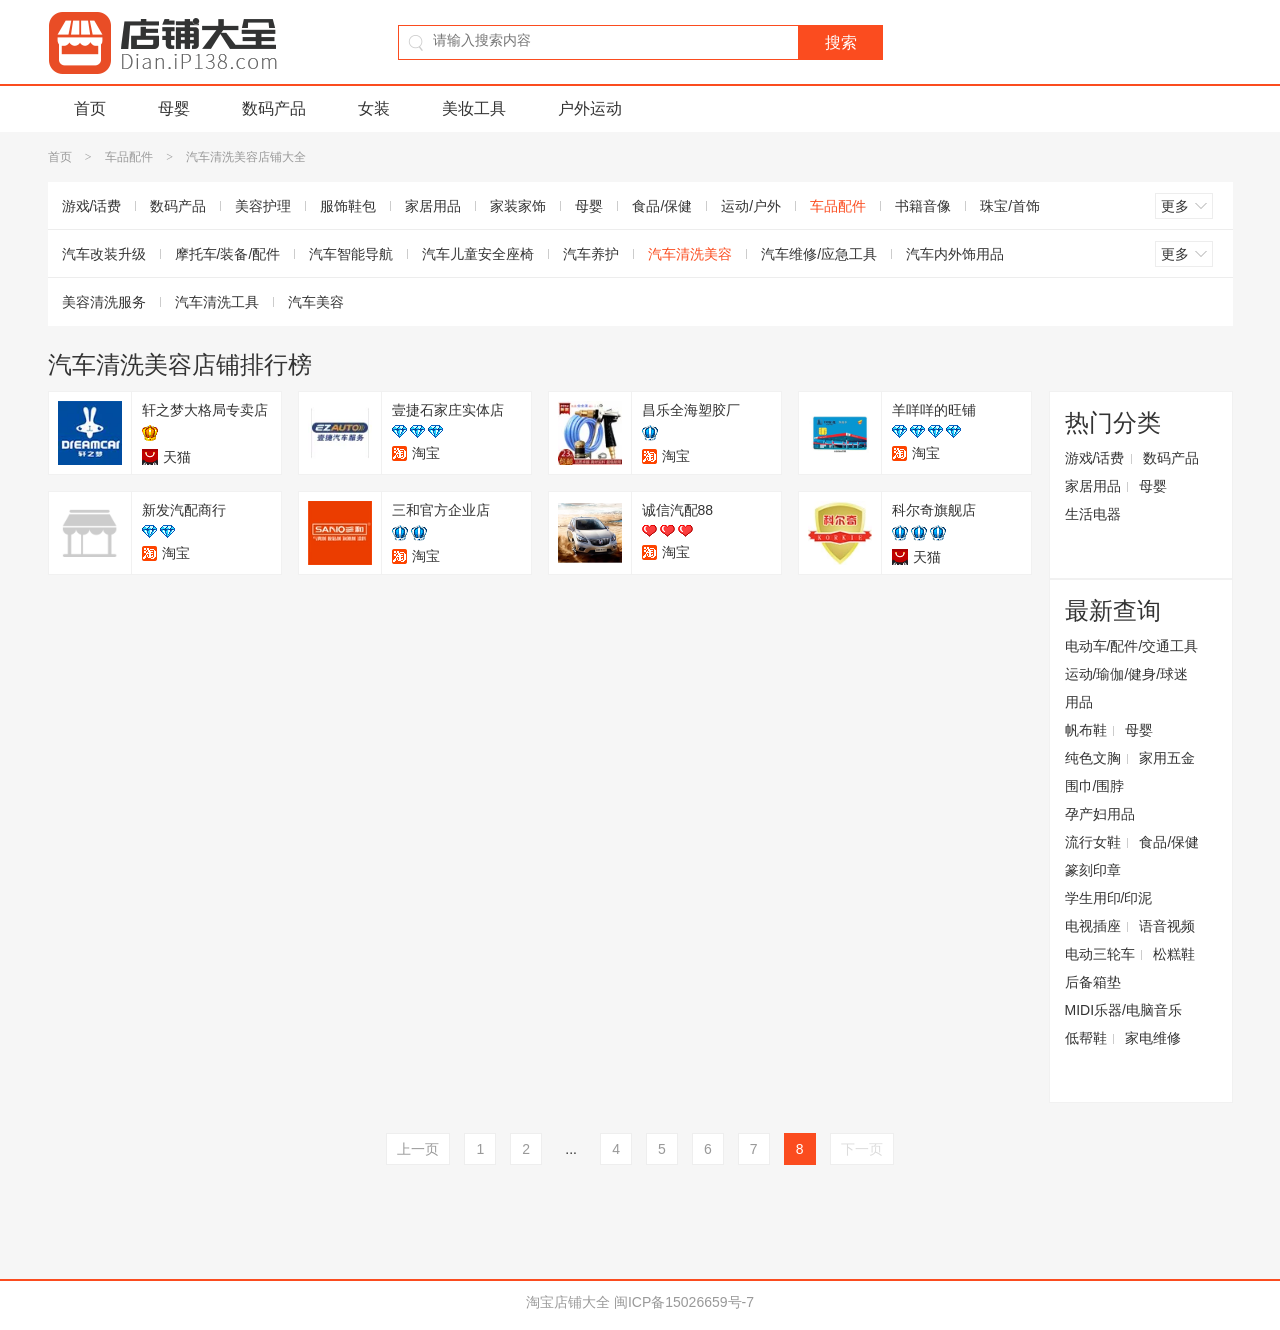  I want to click on 生活电器, so click(1093, 514).